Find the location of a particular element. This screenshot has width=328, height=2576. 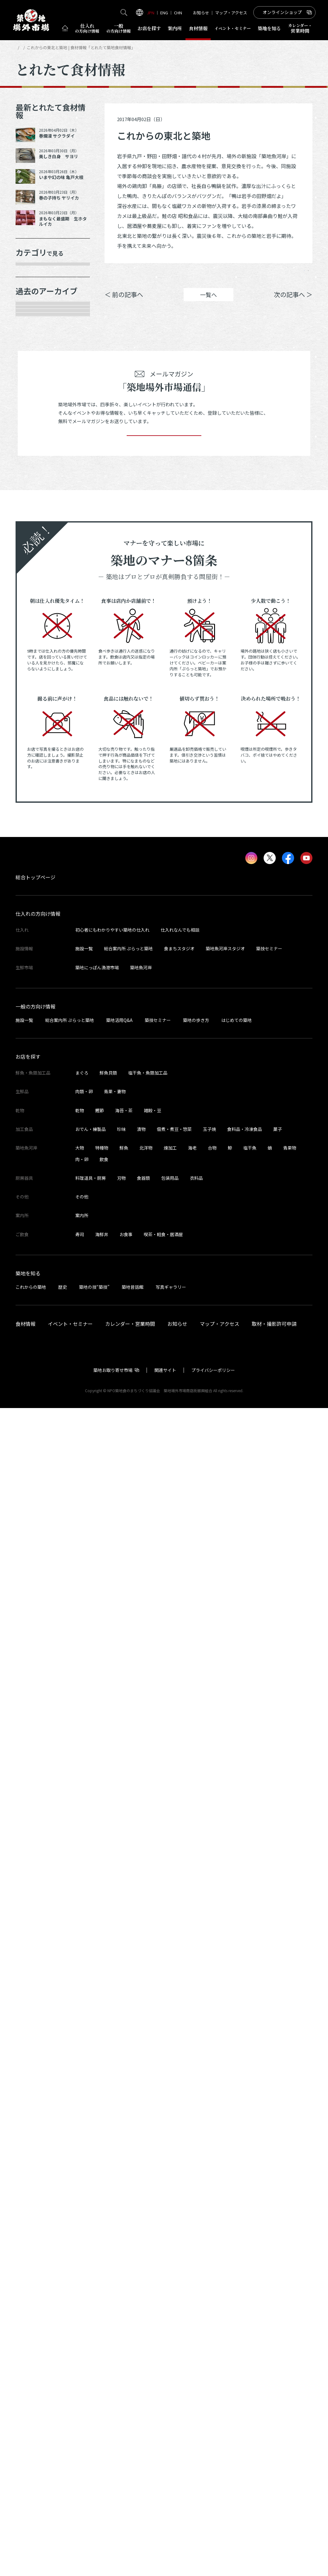

衣料品 is located at coordinates (196, 2346).